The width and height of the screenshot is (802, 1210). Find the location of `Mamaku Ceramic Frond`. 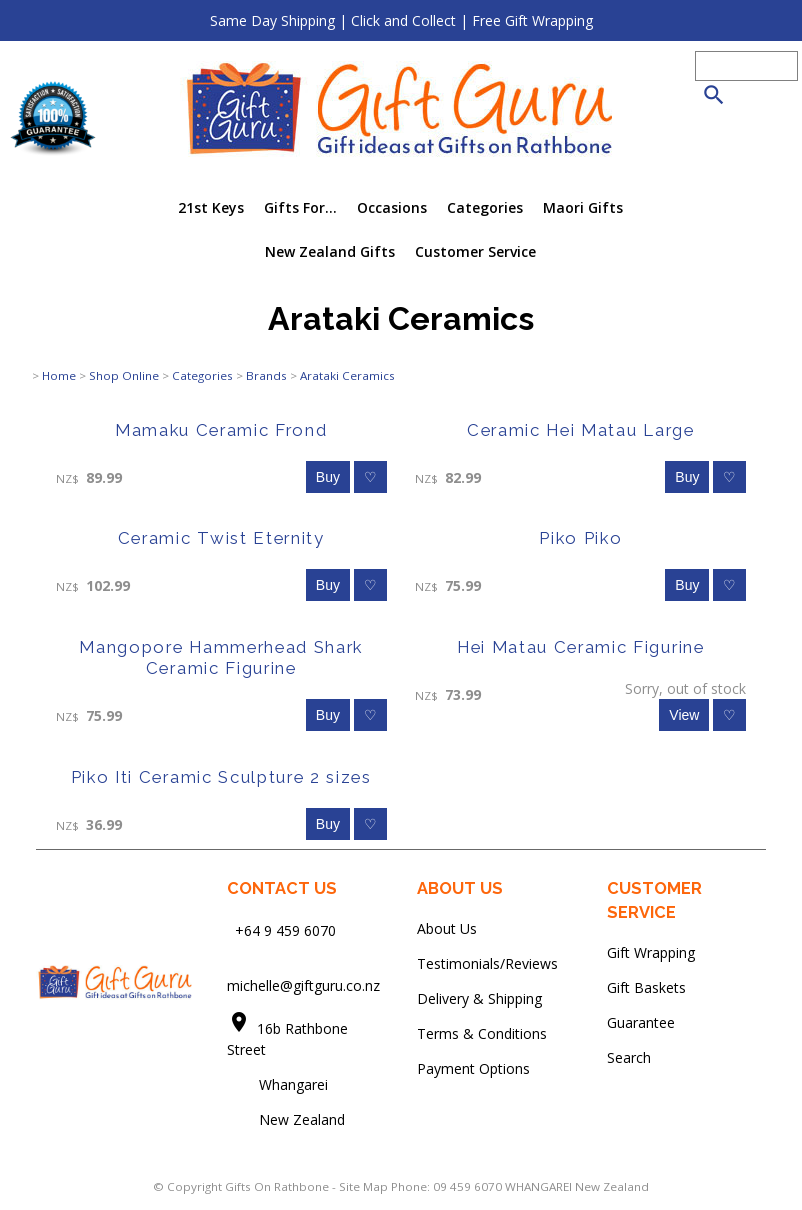

Mamaku Ceramic Frond is located at coordinates (221, 430).